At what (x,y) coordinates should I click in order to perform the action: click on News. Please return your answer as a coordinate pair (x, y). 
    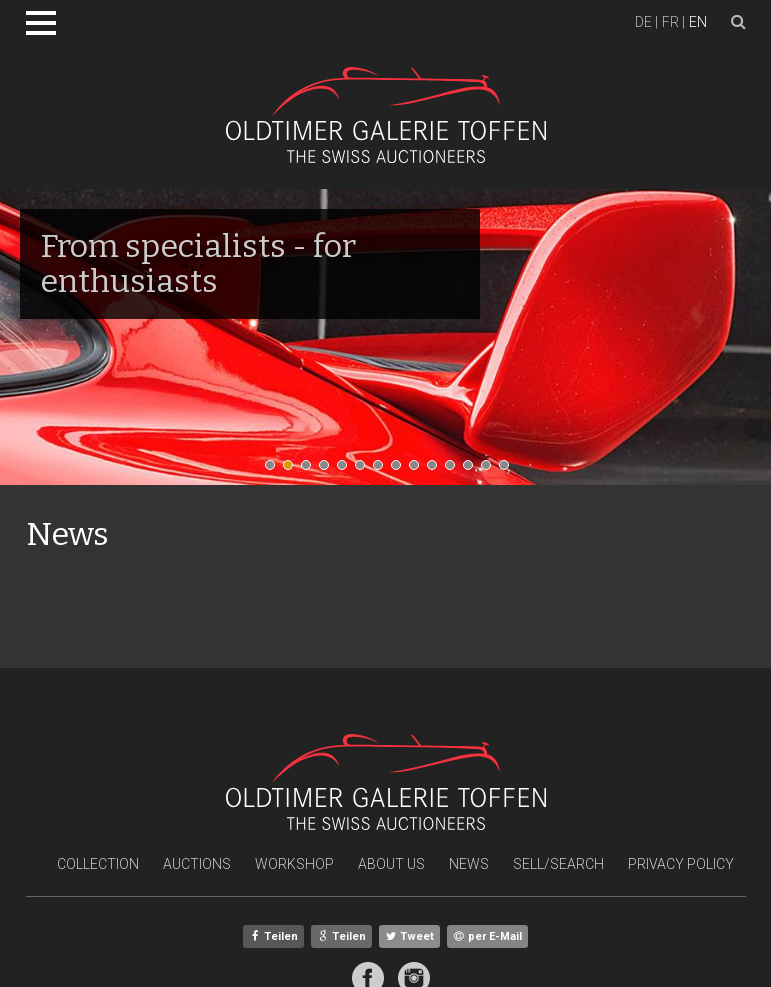
    Looking at the image, I should click on (469, 864).